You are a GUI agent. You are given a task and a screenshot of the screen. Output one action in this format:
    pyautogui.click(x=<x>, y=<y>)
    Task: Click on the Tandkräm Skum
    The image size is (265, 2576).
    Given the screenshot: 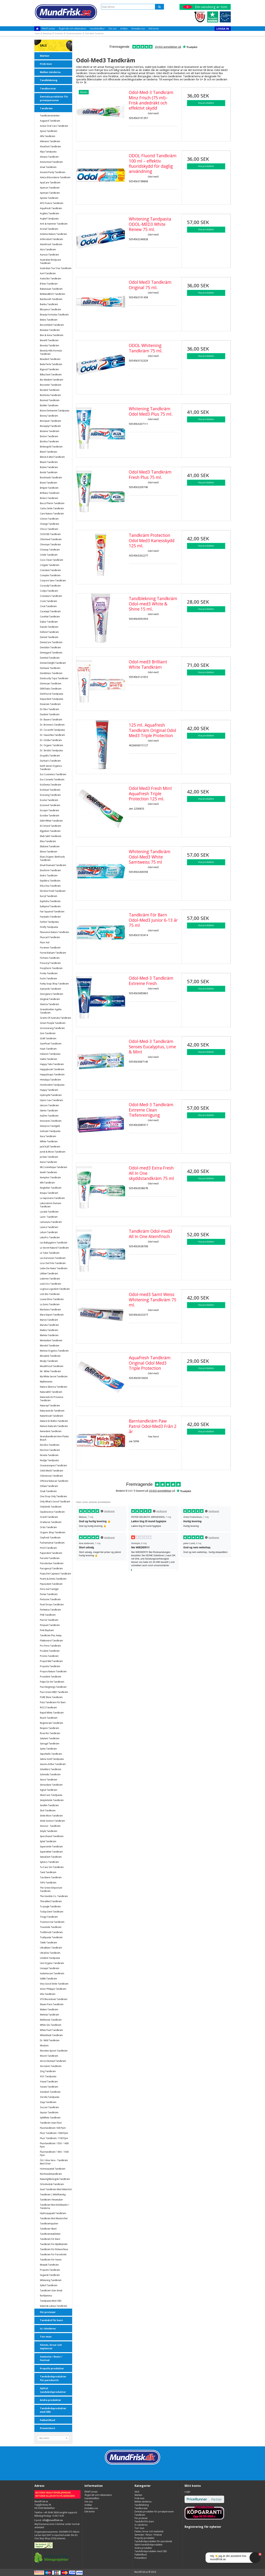 What is the action you would take?
    pyautogui.click(x=48, y=2228)
    